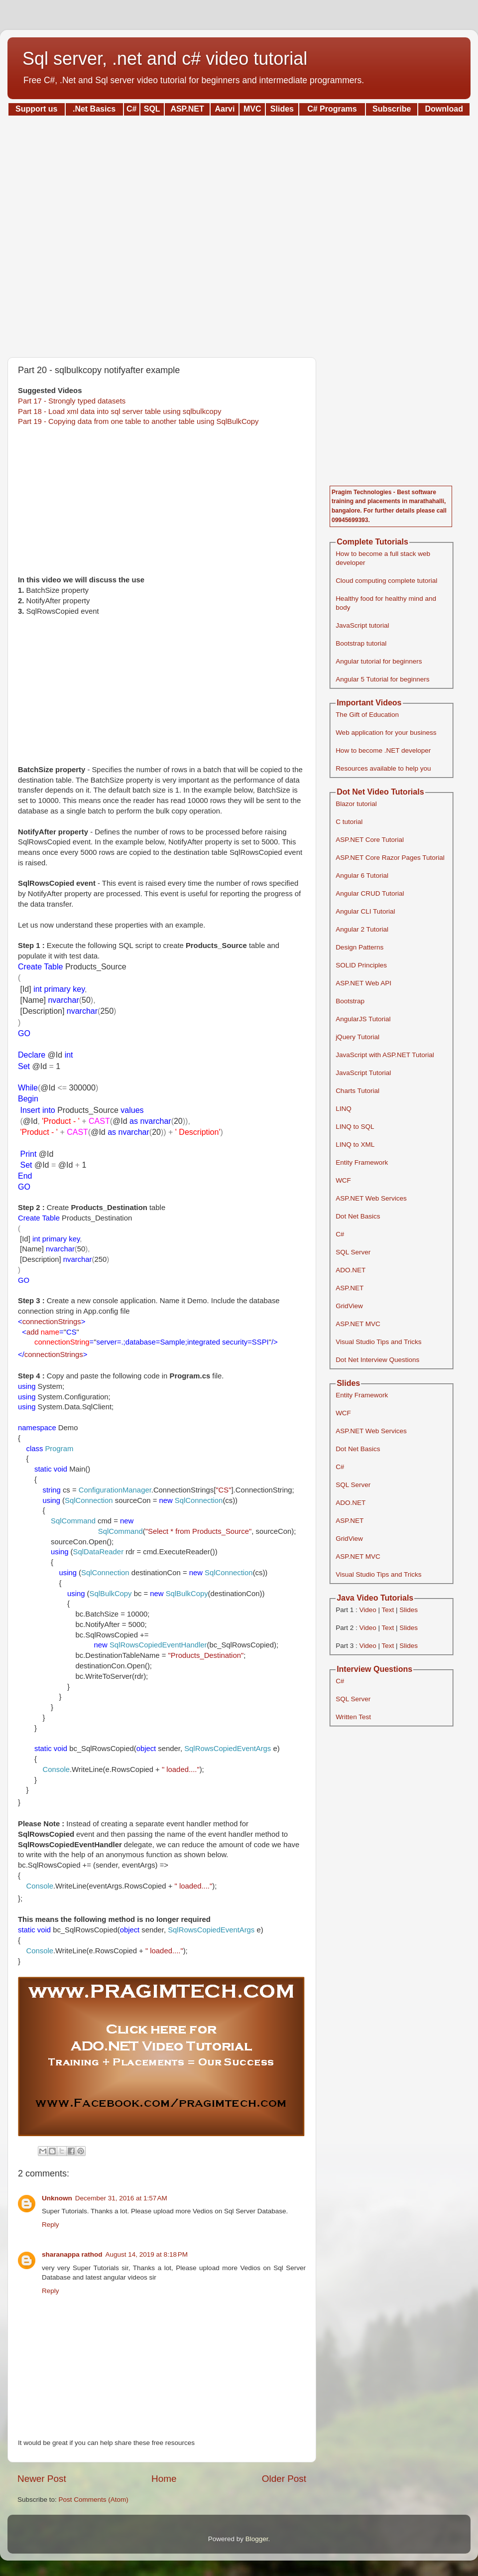 Image resolution: width=478 pixels, height=2576 pixels. I want to click on JavaScript Tutorial, so click(363, 1073).